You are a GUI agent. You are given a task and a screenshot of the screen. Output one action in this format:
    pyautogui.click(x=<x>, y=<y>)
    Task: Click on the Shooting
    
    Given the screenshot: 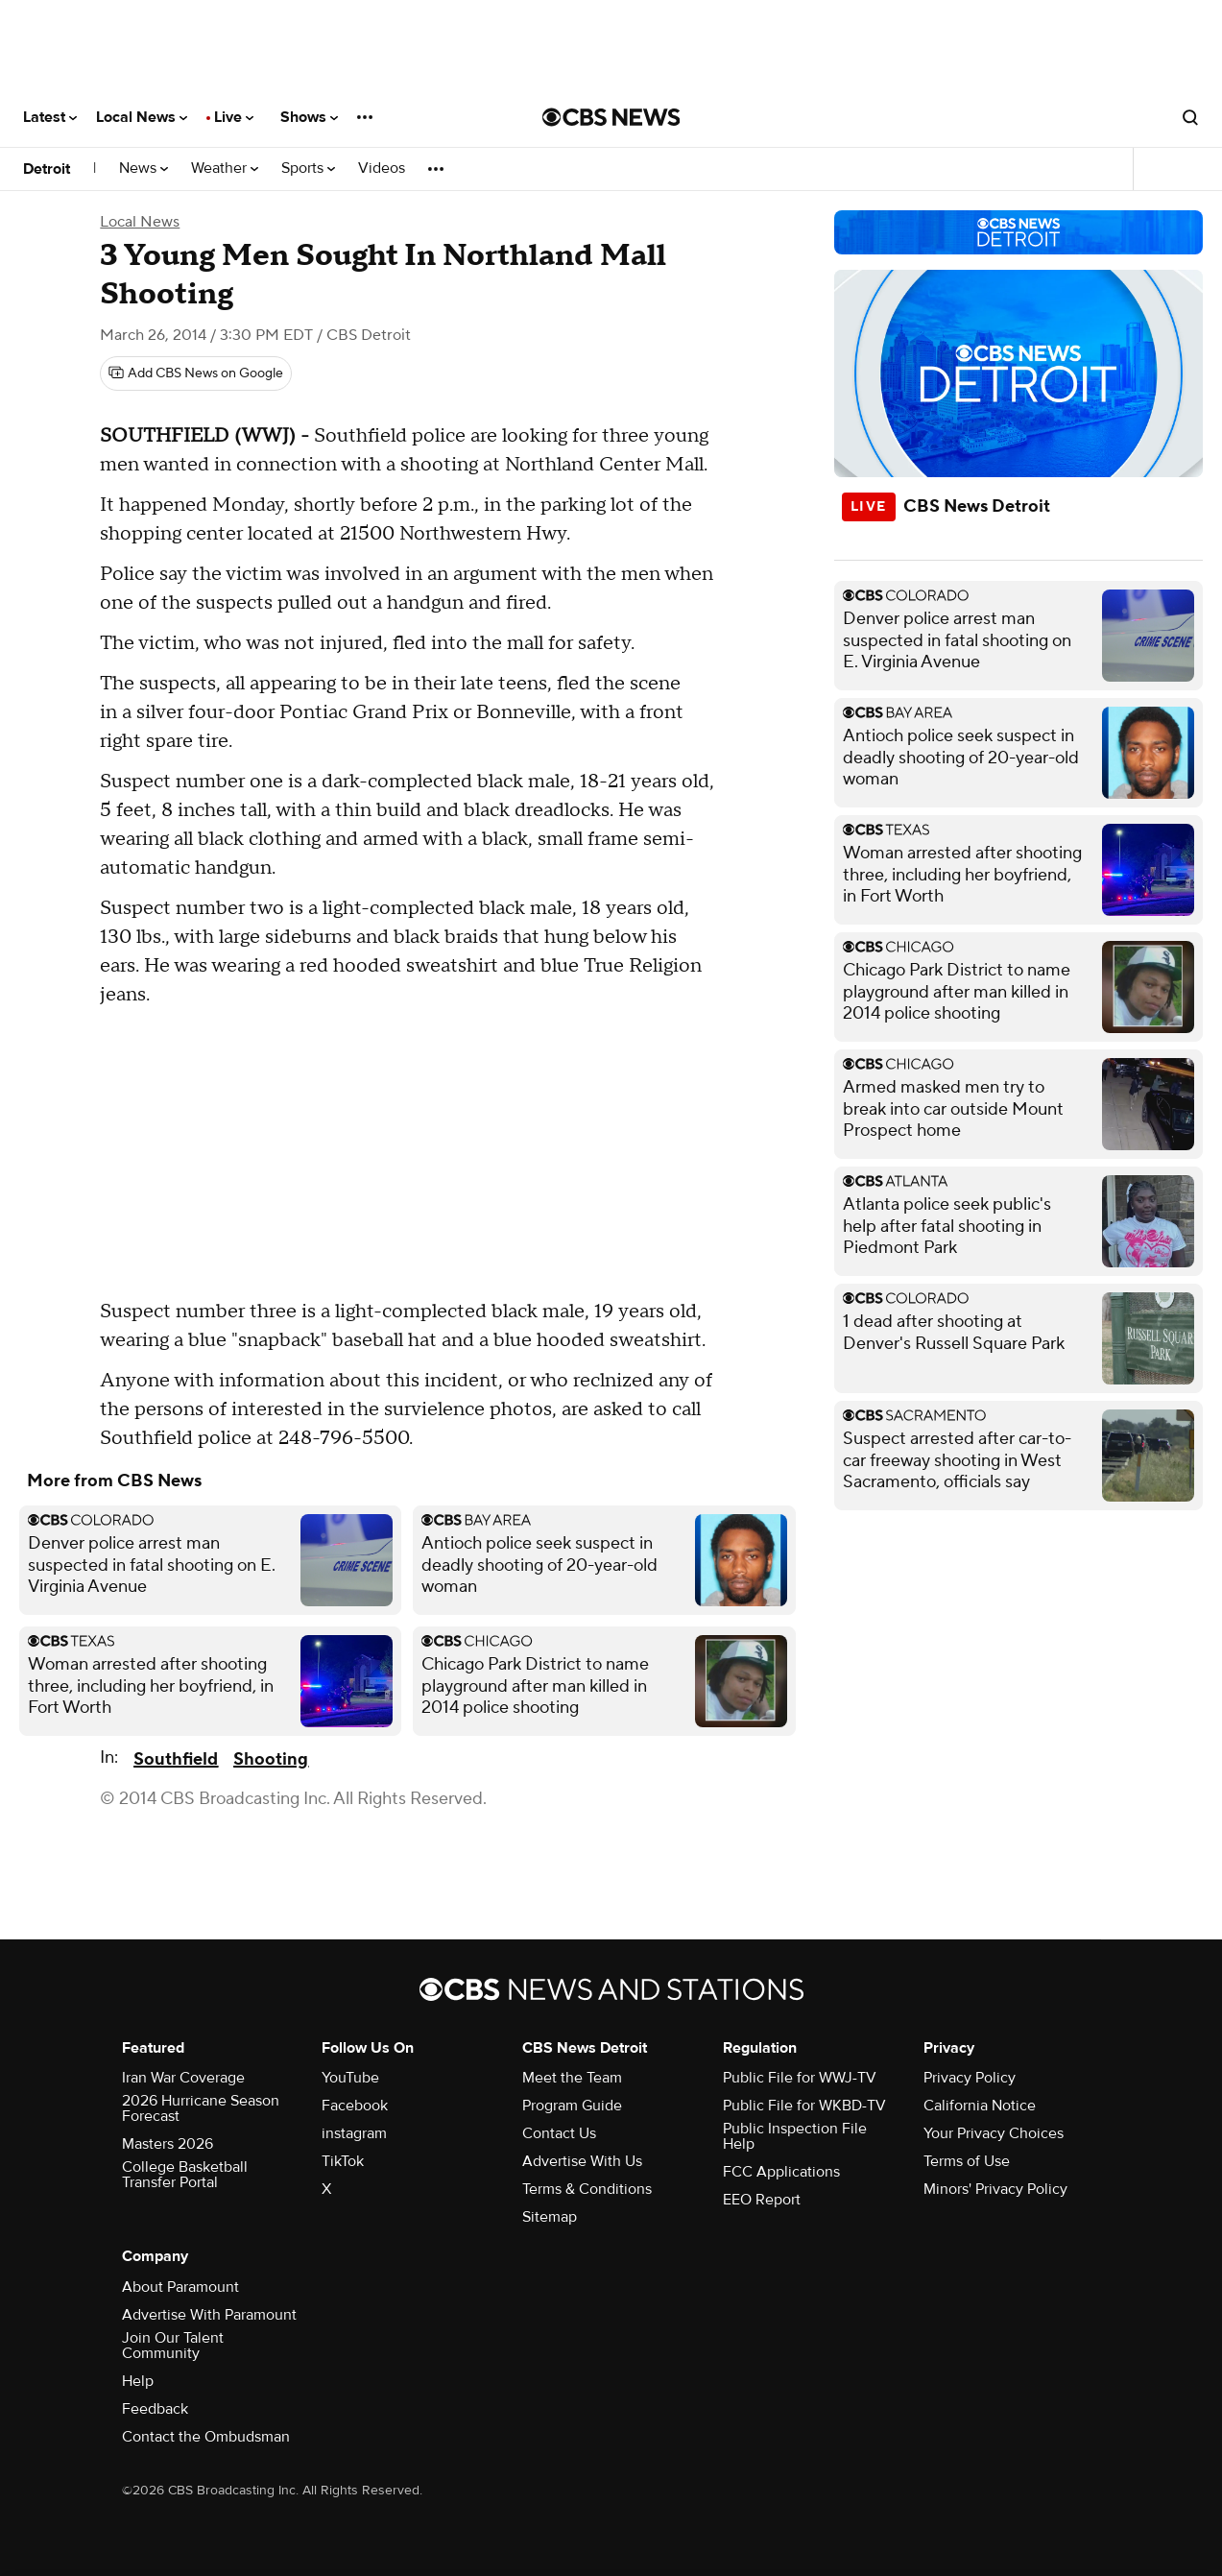 What is the action you would take?
    pyautogui.click(x=270, y=1759)
    